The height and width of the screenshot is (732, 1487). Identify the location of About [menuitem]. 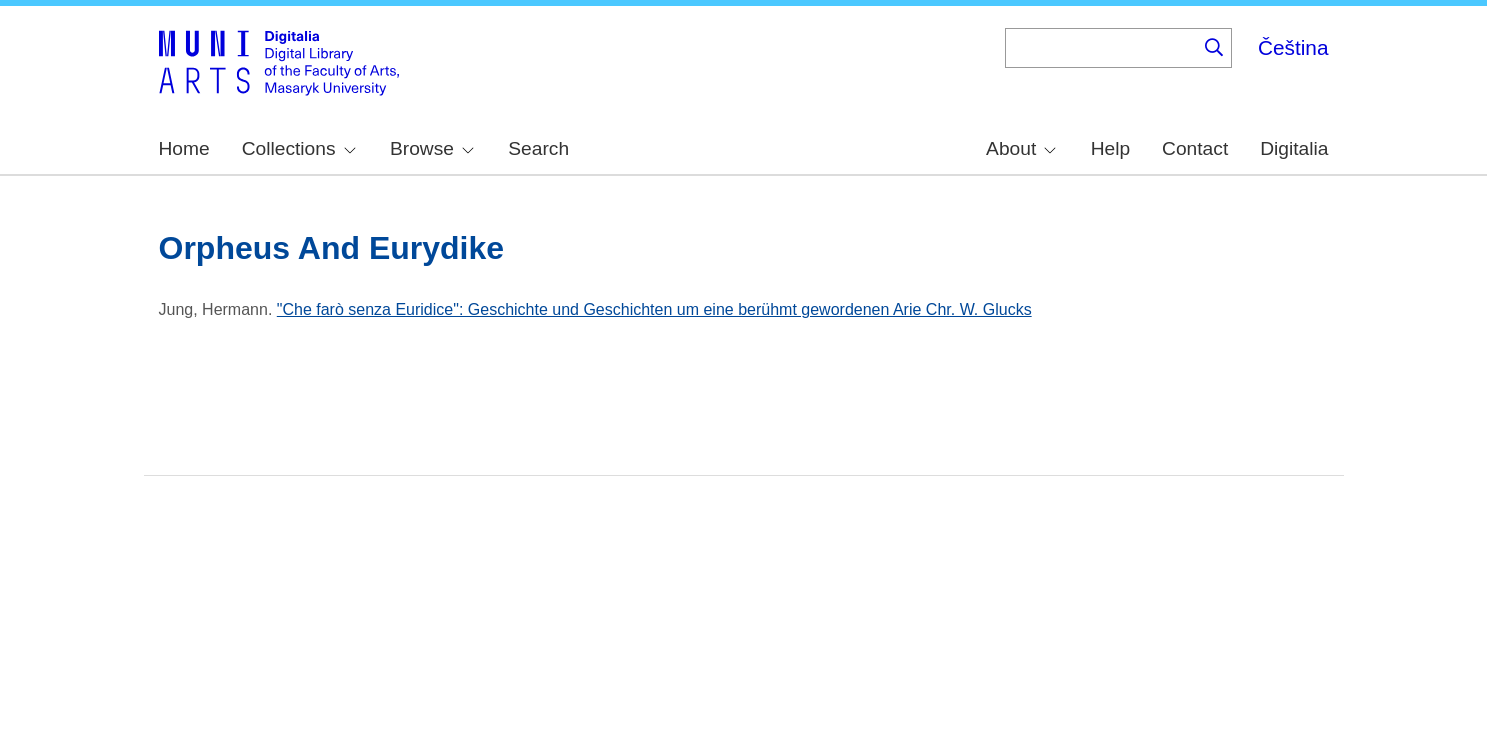
(1021, 148).